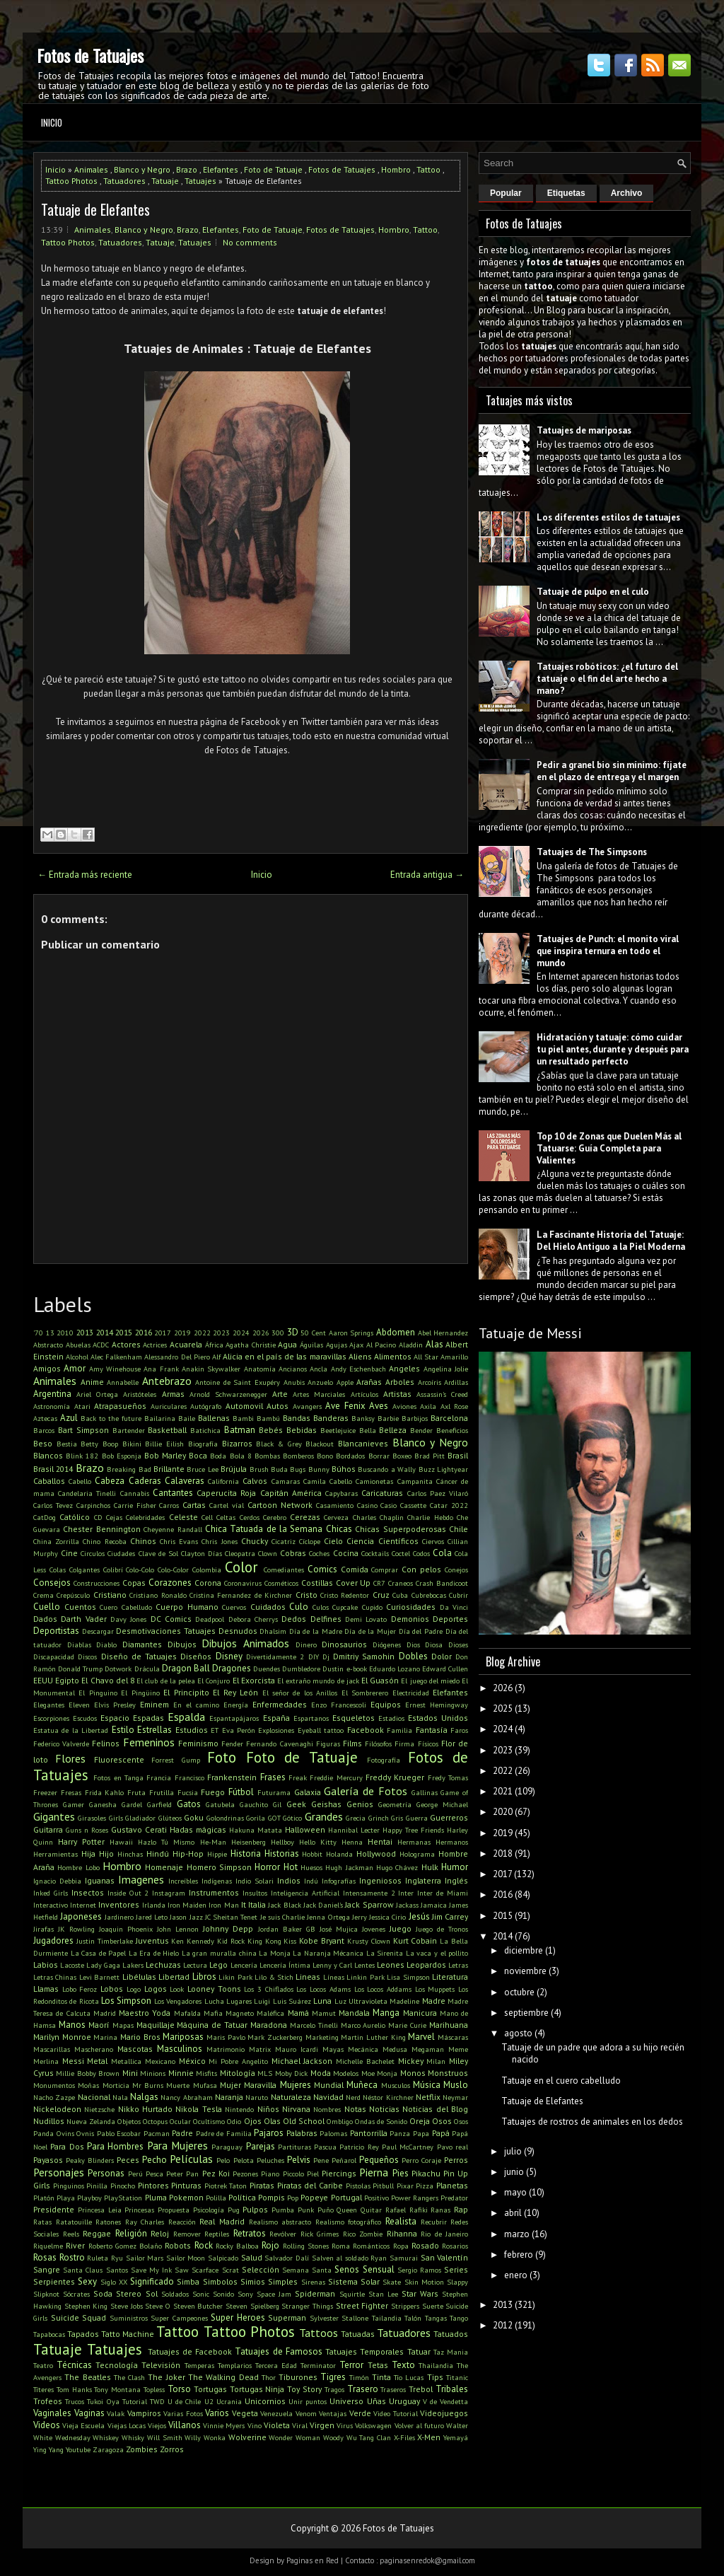 This screenshot has height=2576, width=724. I want to click on Piel, so click(313, 2173).